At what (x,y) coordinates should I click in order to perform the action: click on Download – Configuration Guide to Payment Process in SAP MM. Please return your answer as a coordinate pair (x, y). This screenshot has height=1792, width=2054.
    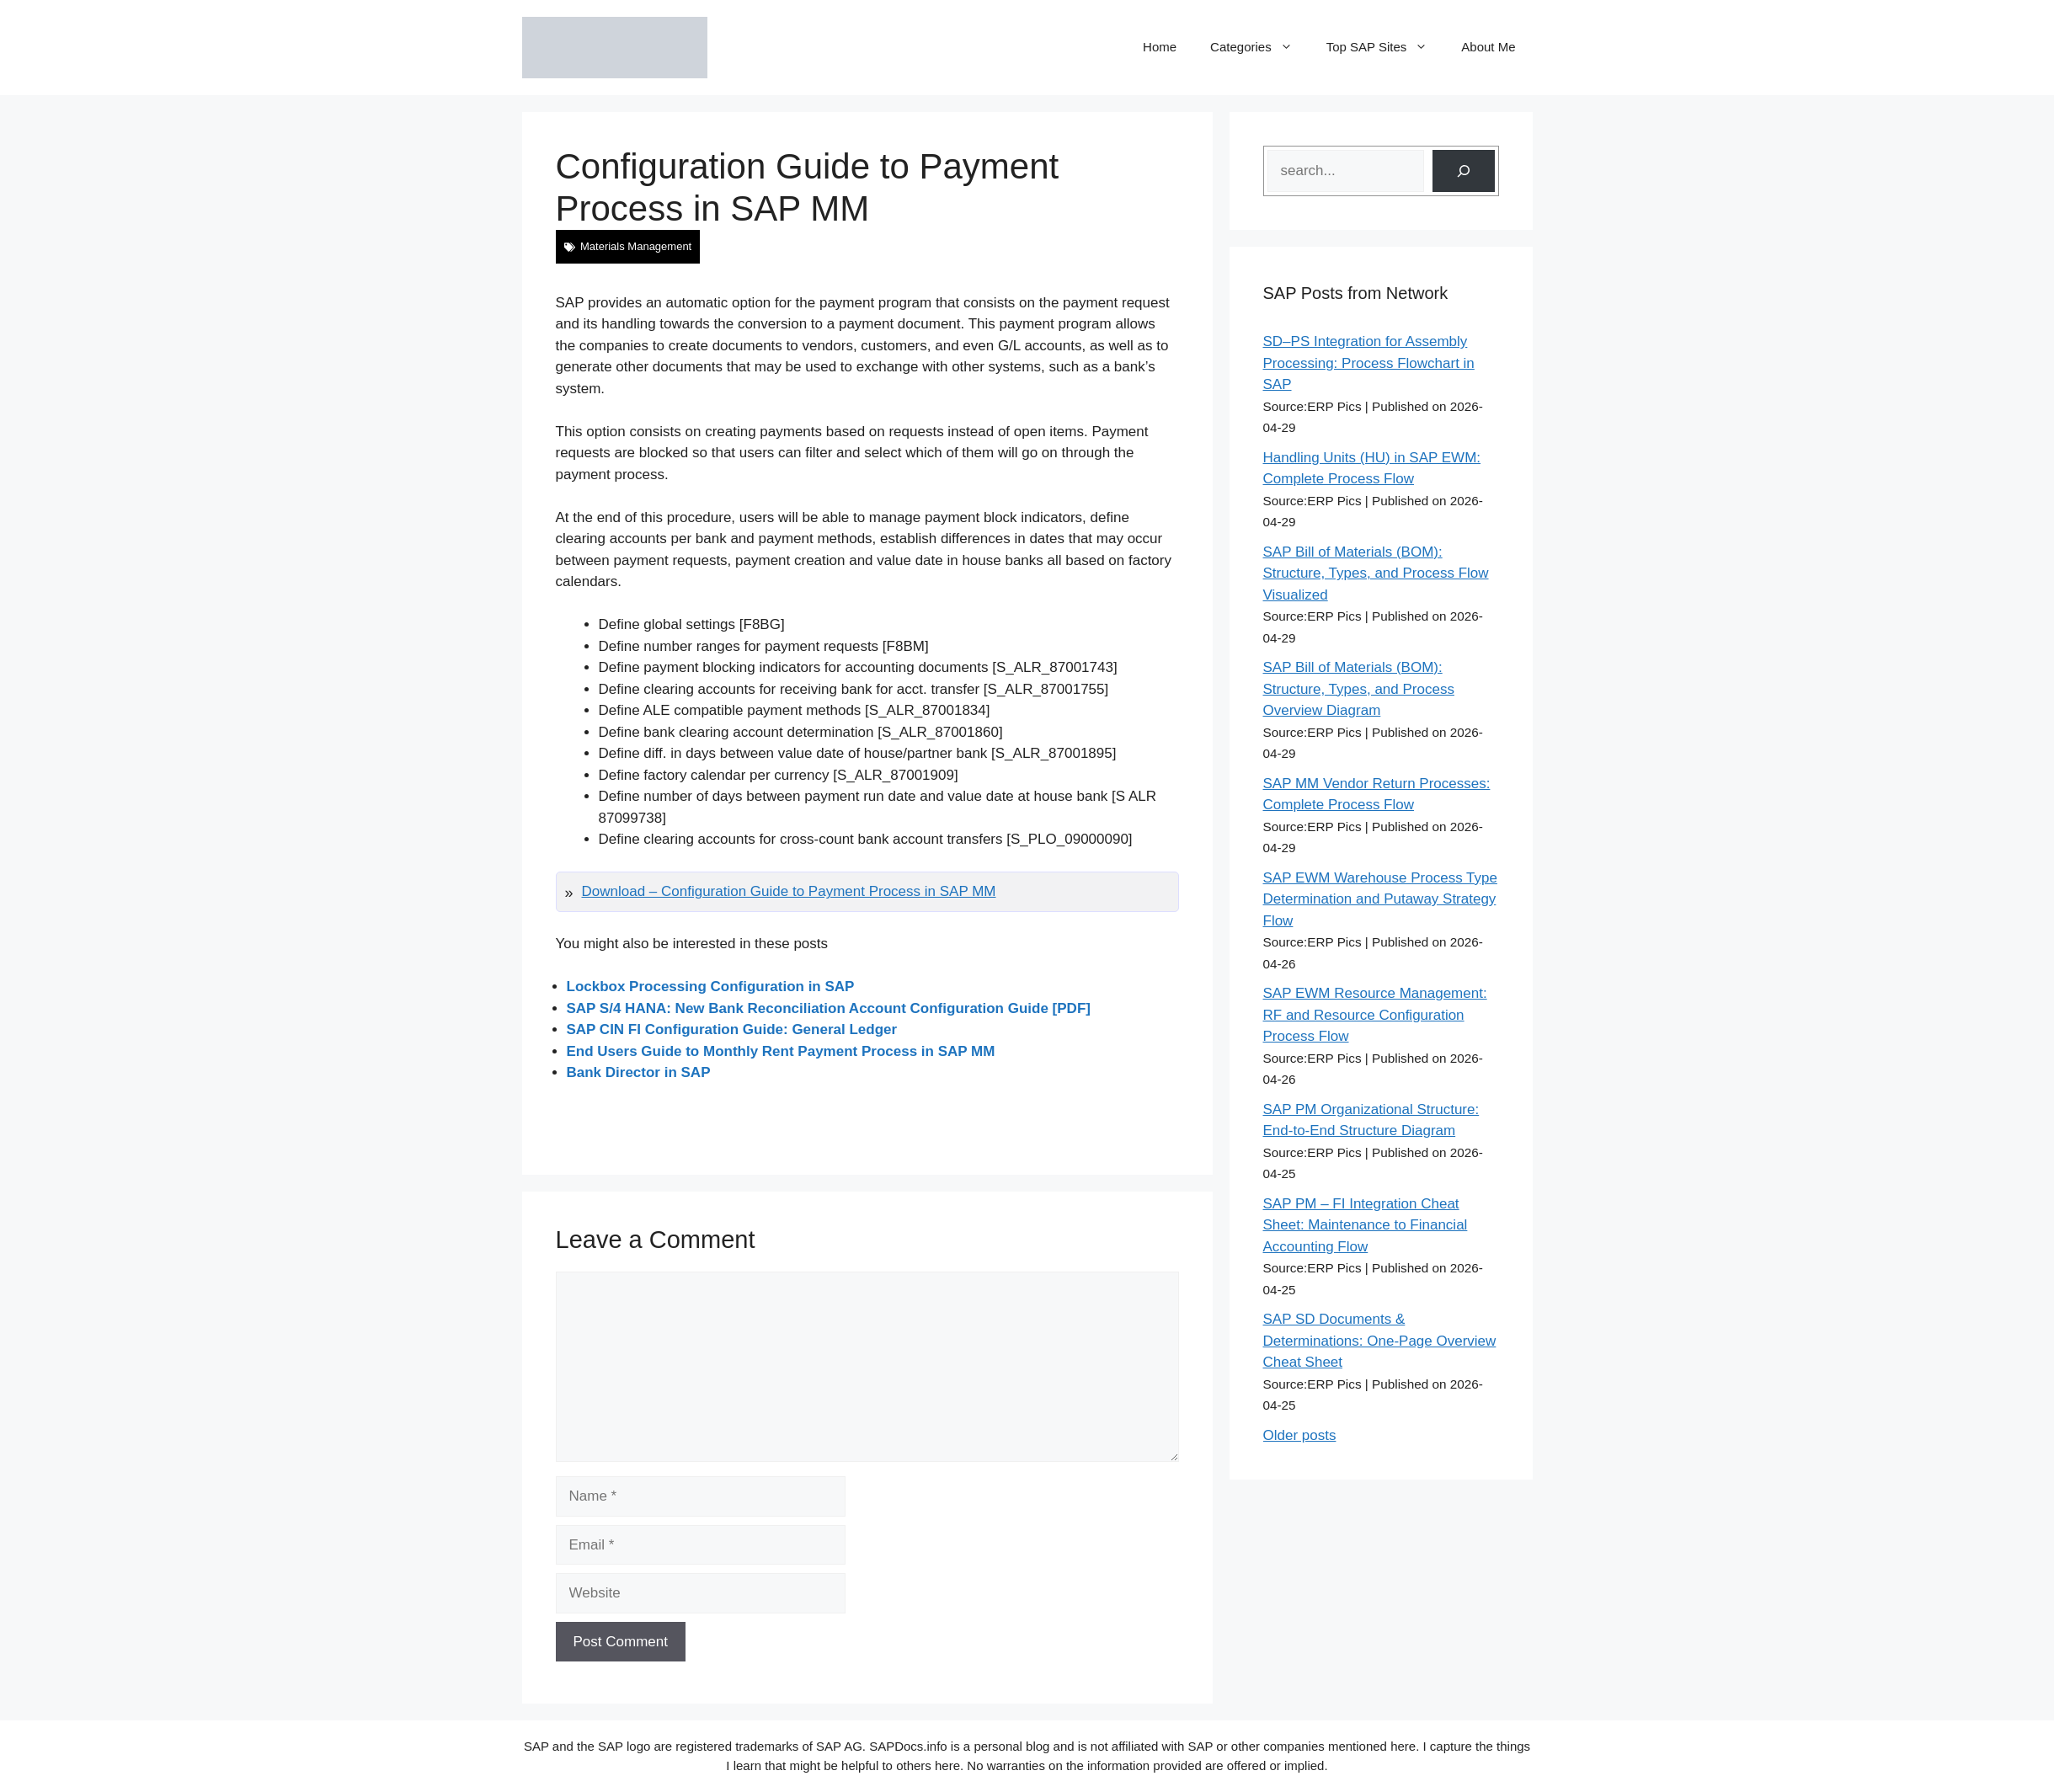
    Looking at the image, I should click on (789, 891).